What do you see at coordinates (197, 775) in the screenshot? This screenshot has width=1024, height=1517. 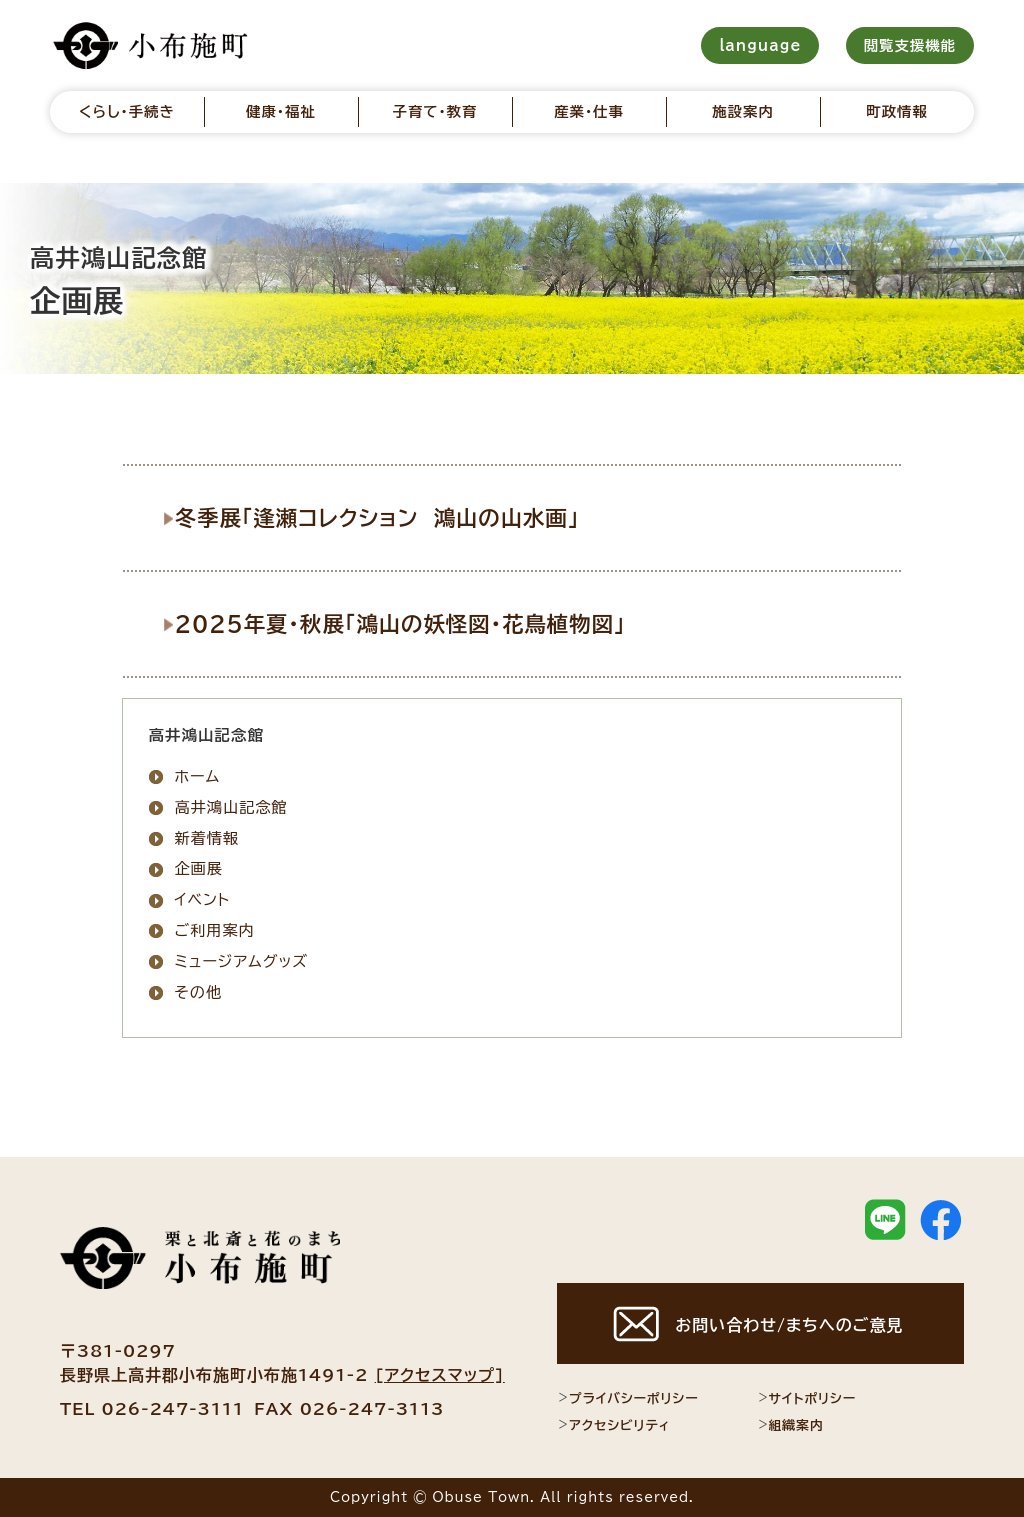 I see `ホーム` at bounding box center [197, 775].